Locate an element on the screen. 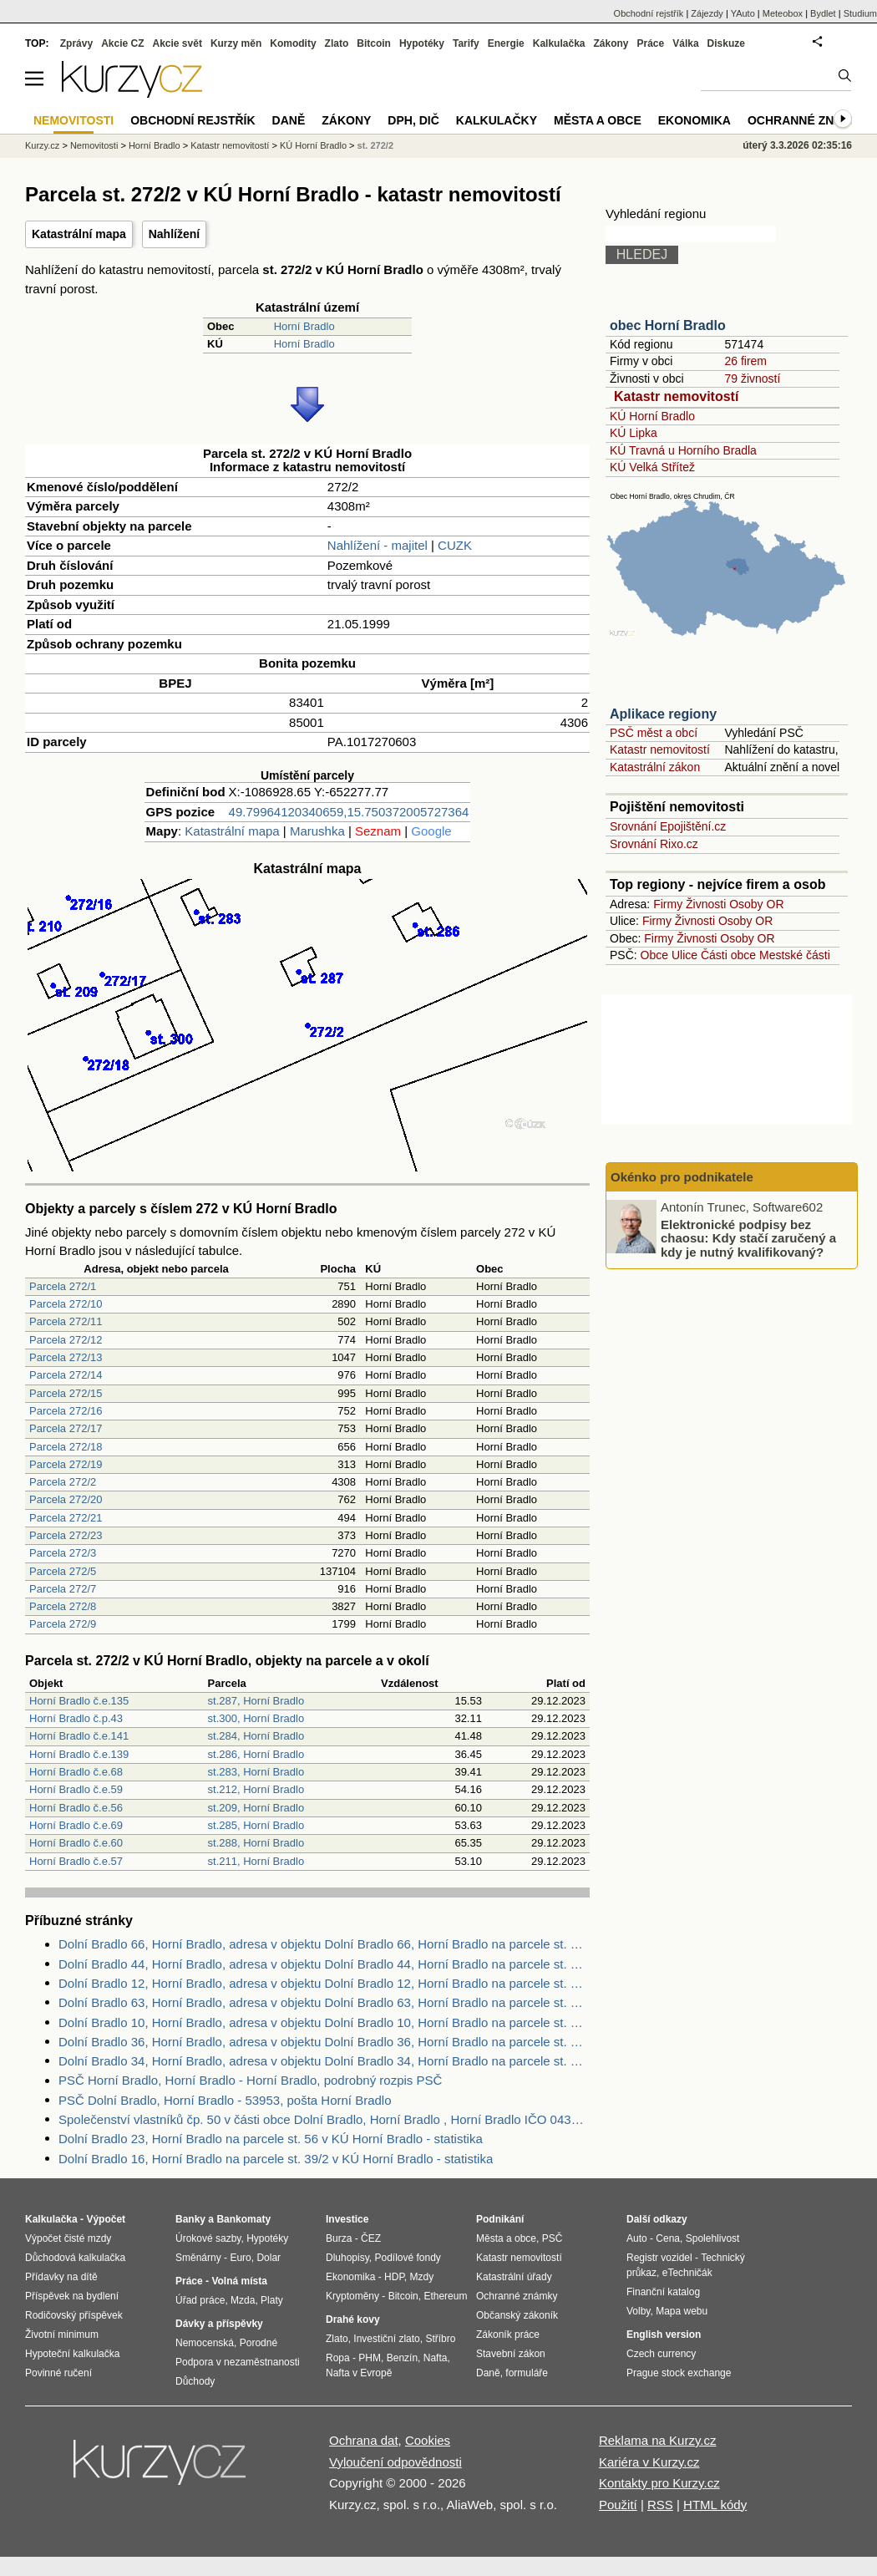 Image resolution: width=877 pixels, height=2576 pixels. Výpočet čisté mzdy is located at coordinates (68, 2238).